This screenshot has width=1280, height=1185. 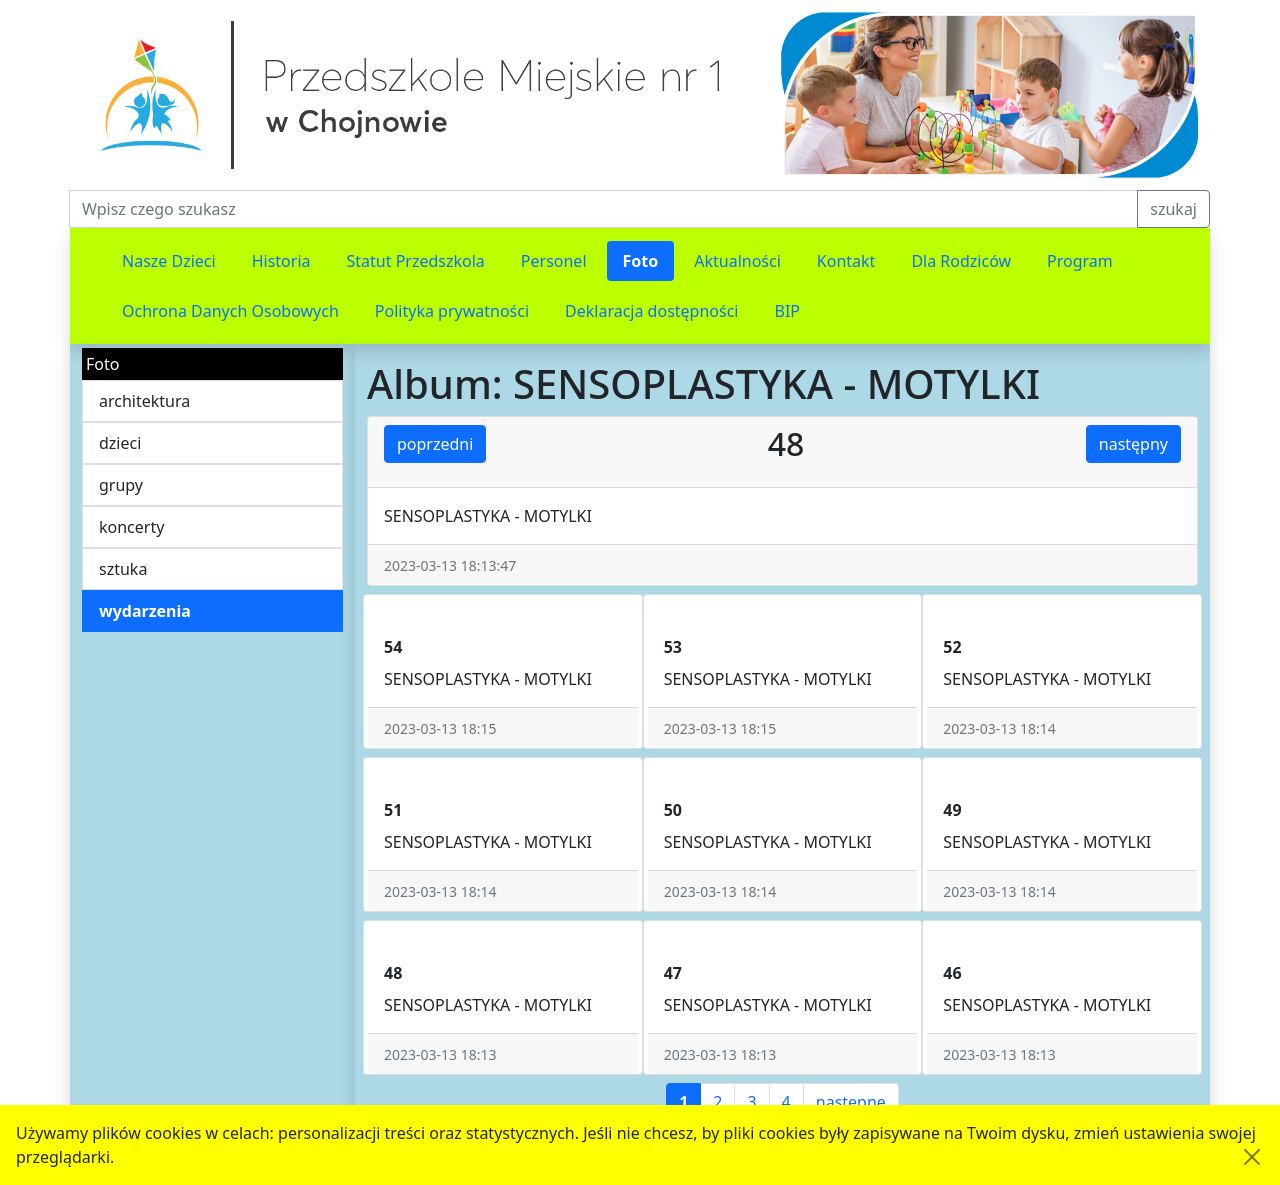 I want to click on Ochrona Danych Osobowych, so click(x=230, y=311).